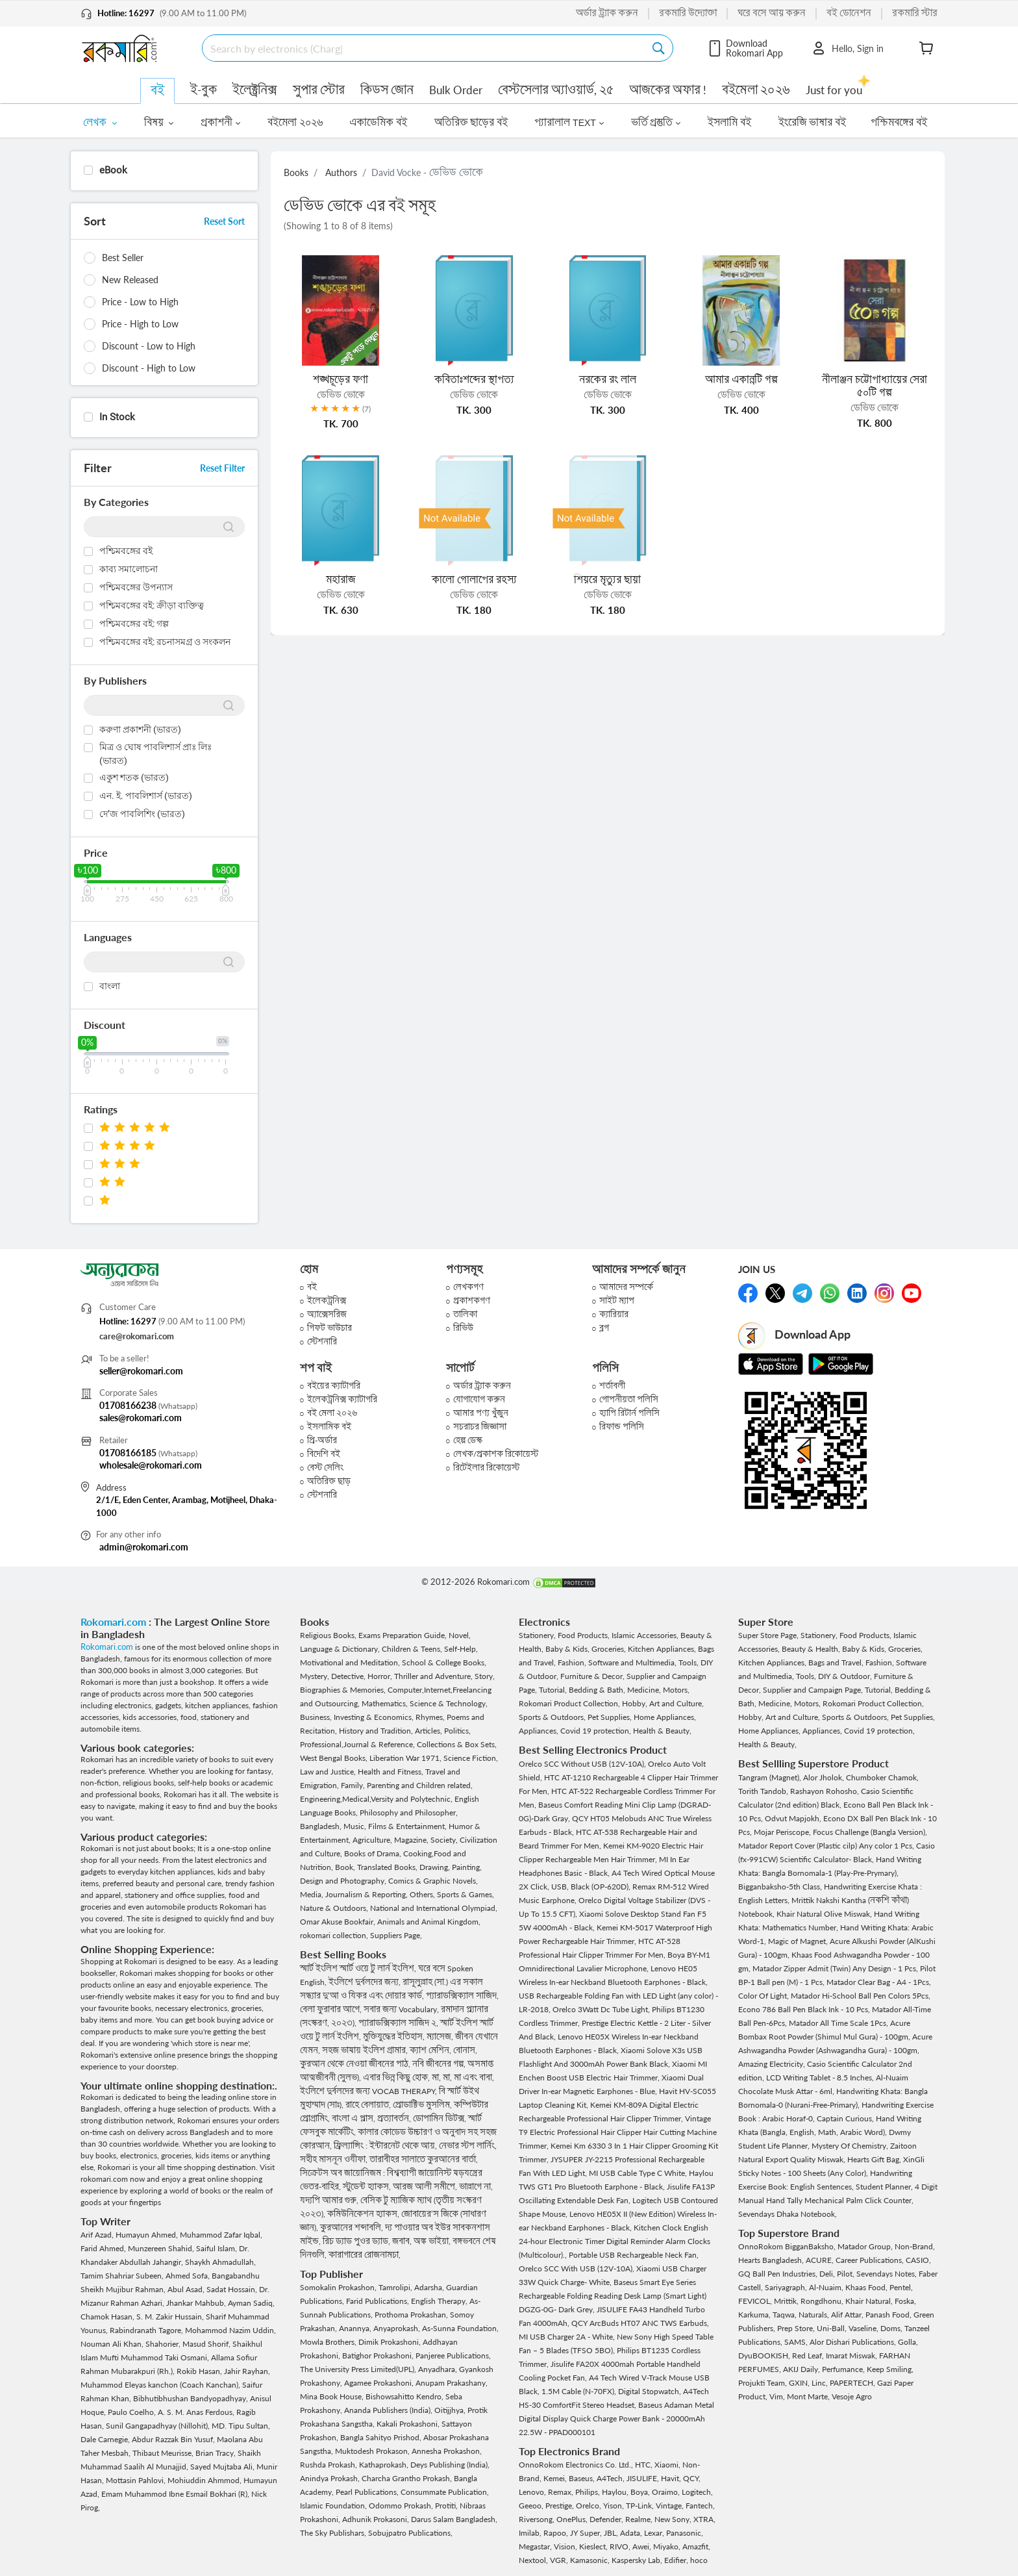  What do you see at coordinates (797, 2328) in the screenshot?
I see `Prep Store,` at bounding box center [797, 2328].